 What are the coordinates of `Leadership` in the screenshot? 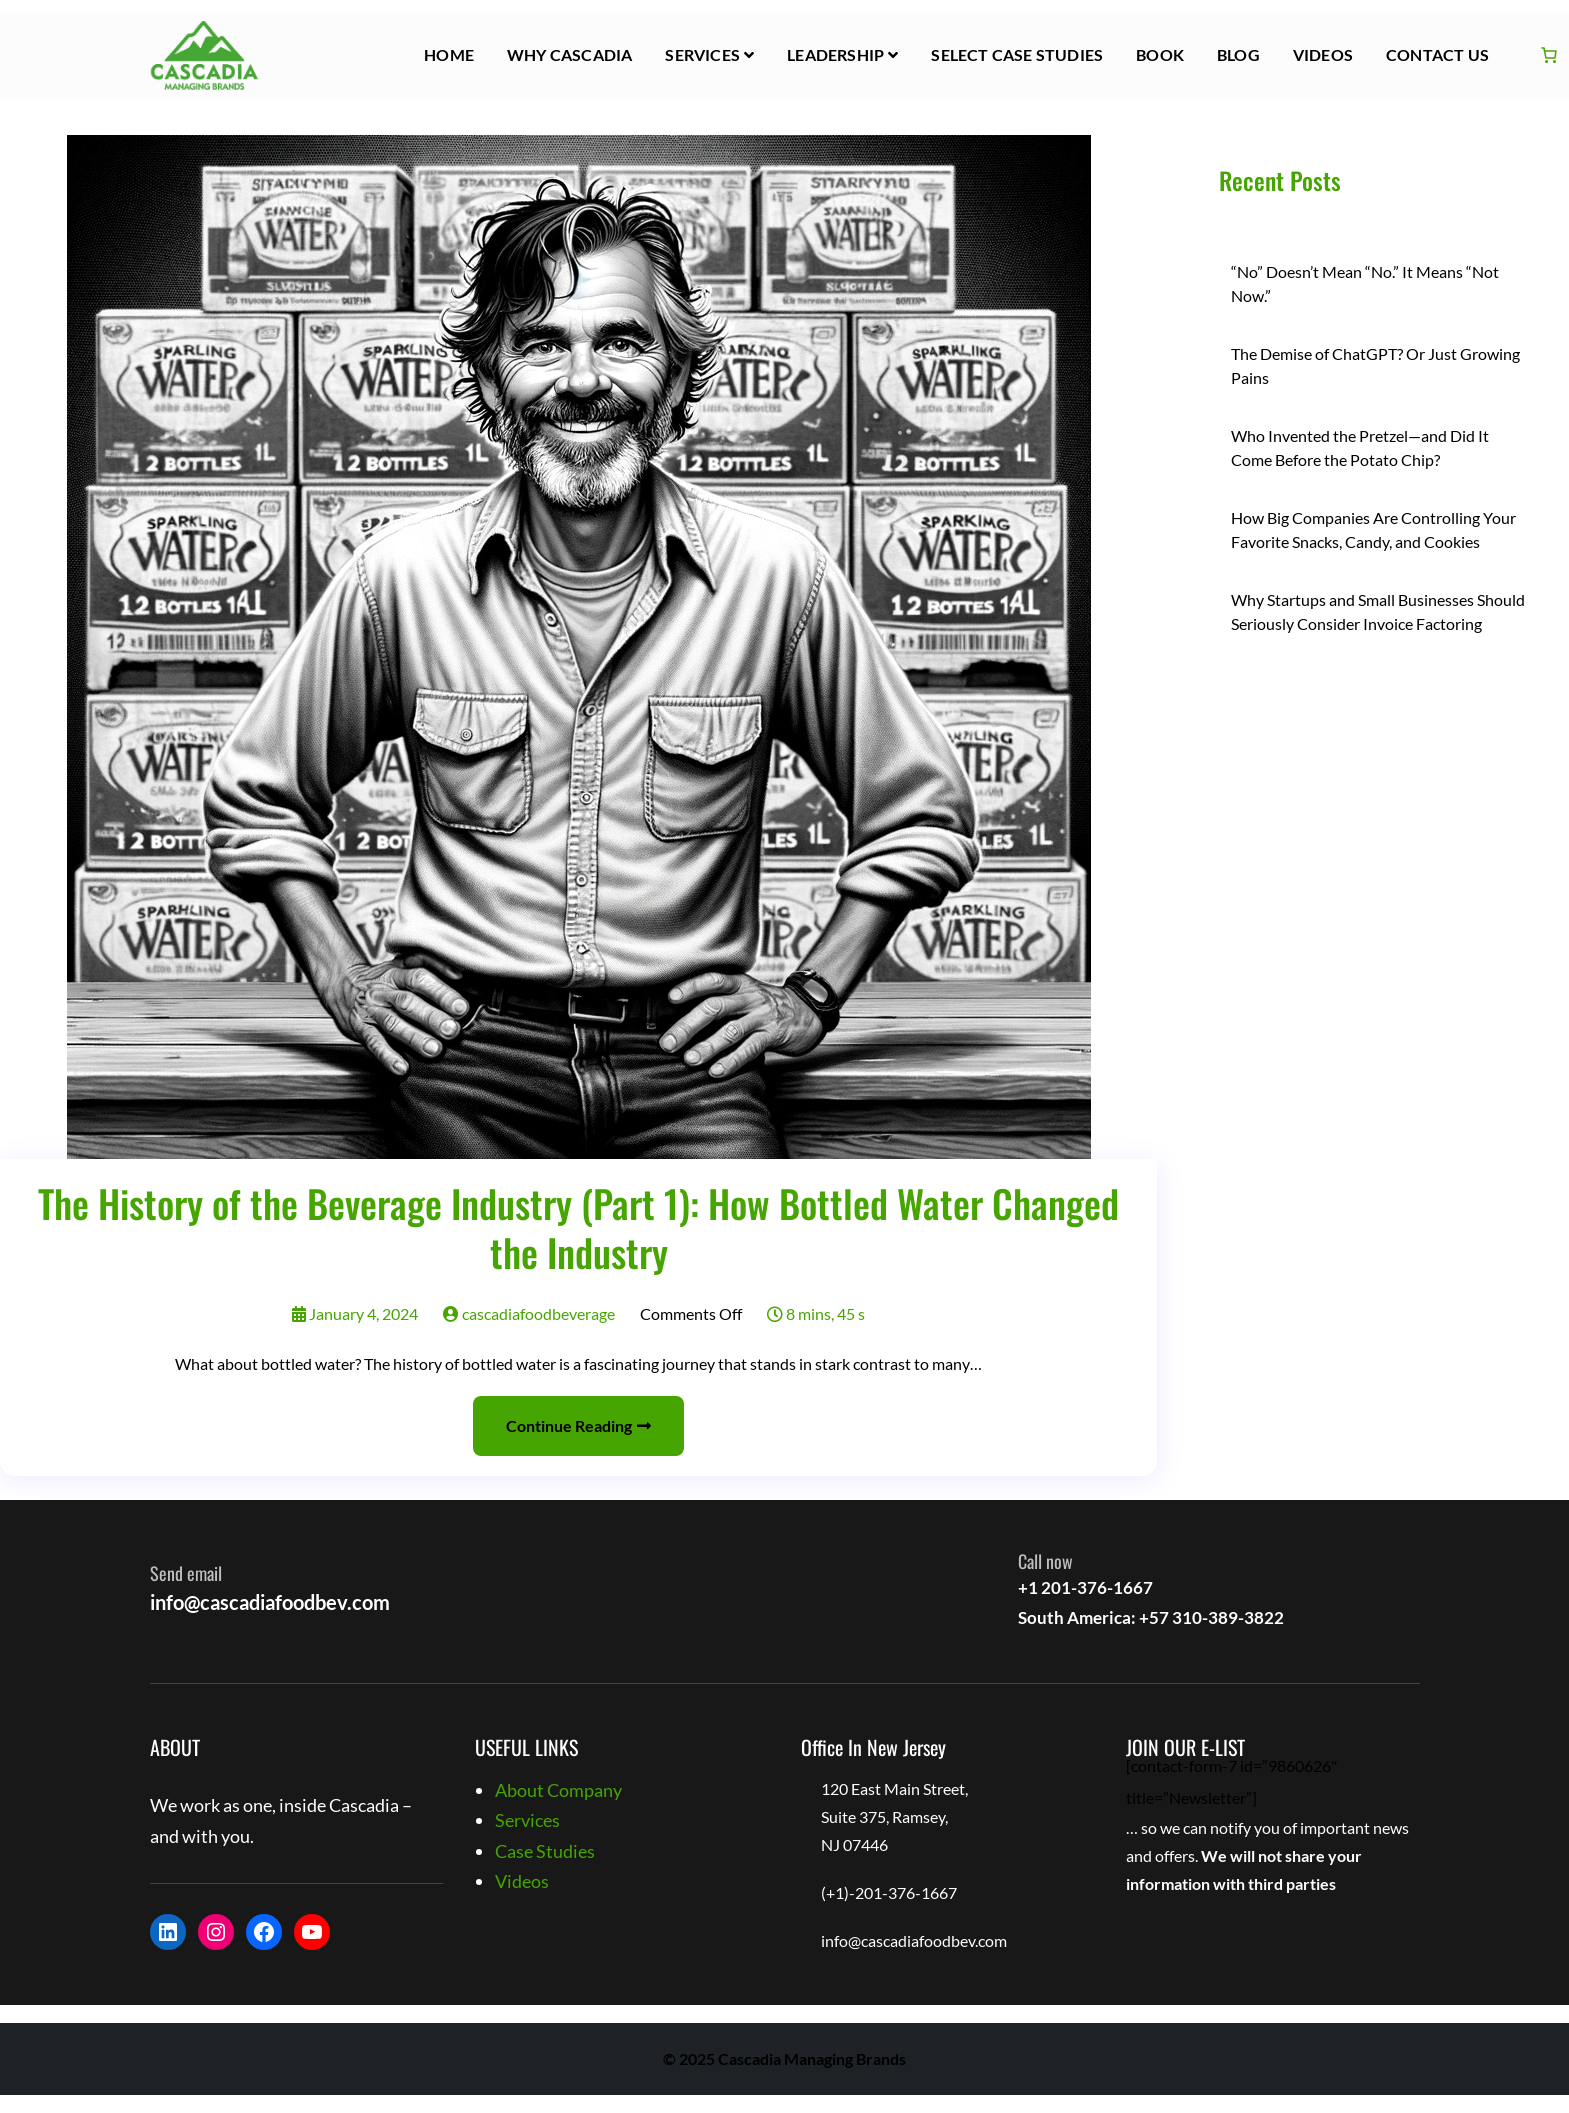 It's located at (835, 54).